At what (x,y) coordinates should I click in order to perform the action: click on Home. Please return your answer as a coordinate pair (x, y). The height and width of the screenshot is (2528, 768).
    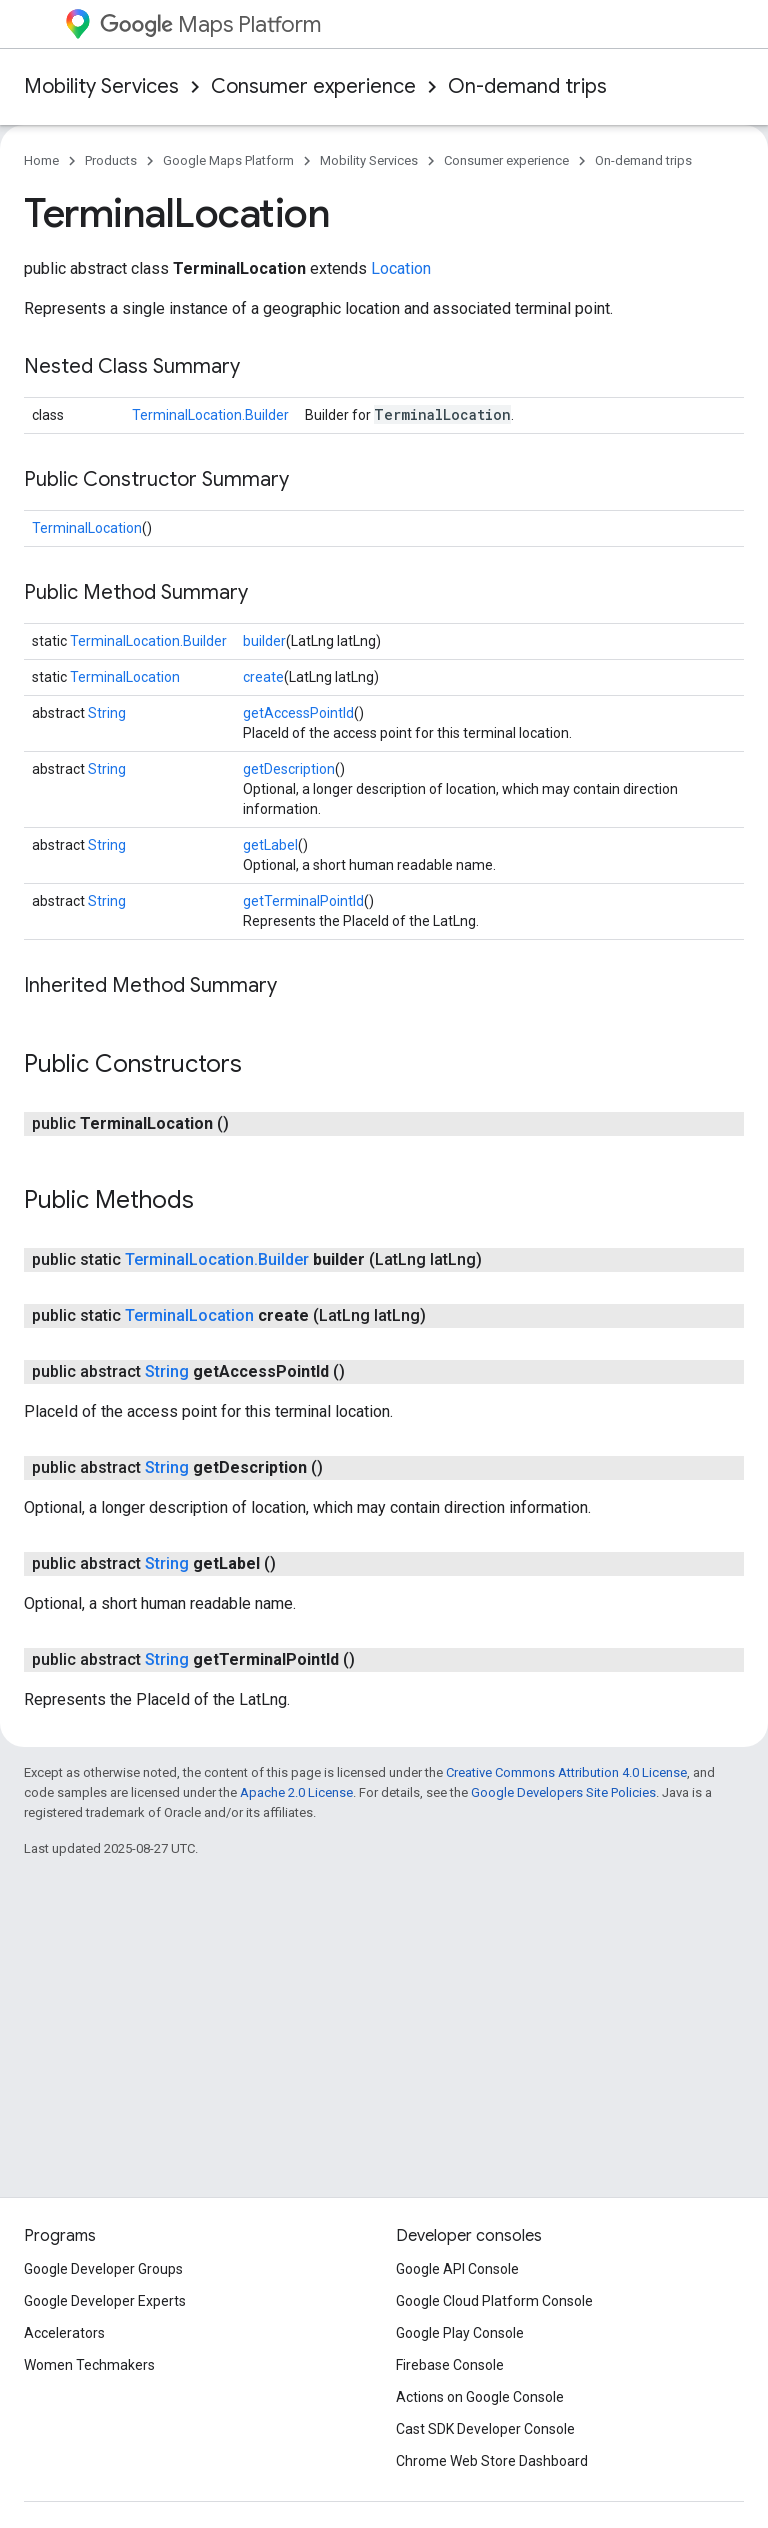
    Looking at the image, I should click on (41, 160).